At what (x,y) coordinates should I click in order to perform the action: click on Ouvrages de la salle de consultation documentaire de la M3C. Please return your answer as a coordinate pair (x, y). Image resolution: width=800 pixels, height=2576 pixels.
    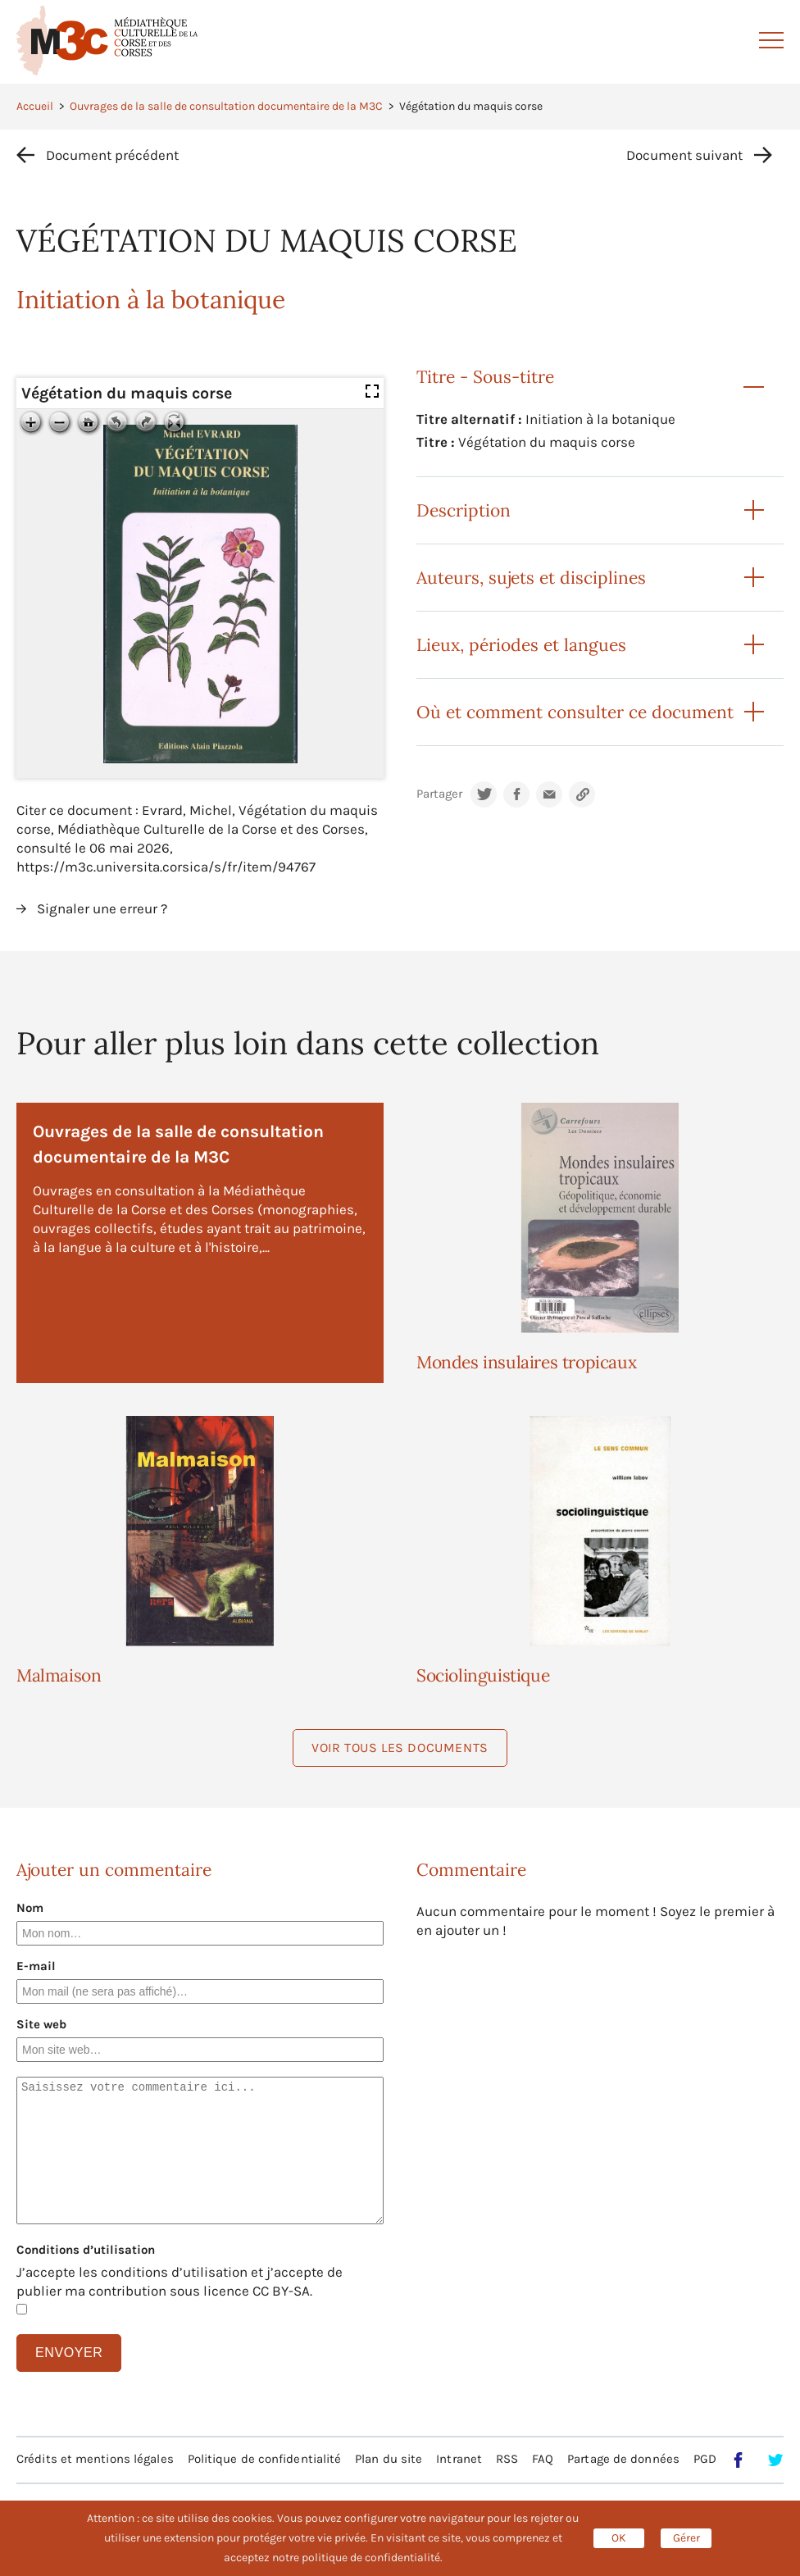
    Looking at the image, I should click on (226, 106).